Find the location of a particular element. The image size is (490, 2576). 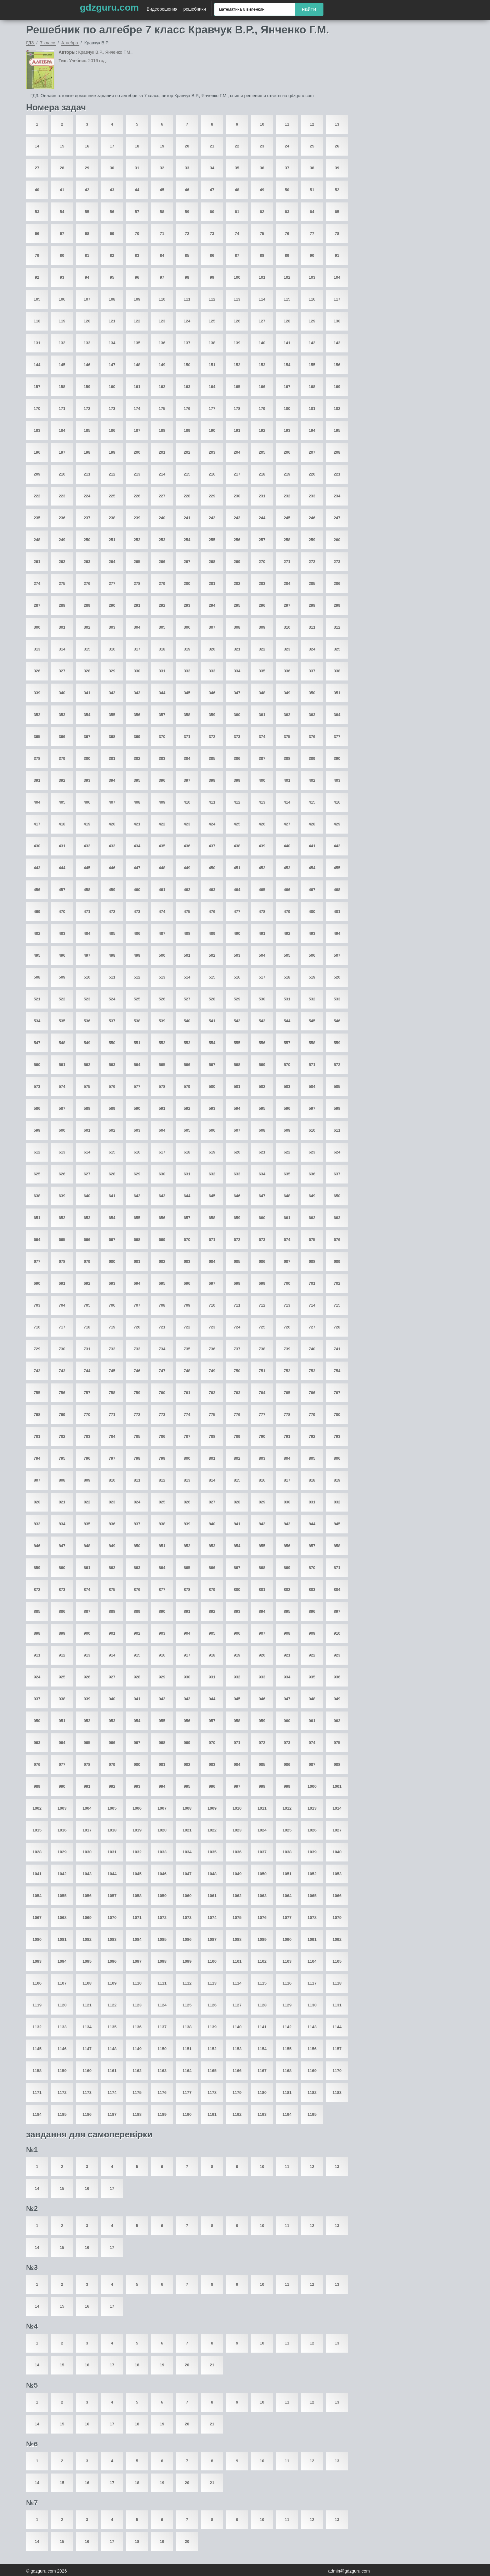

1064 is located at coordinates (287, 1895).